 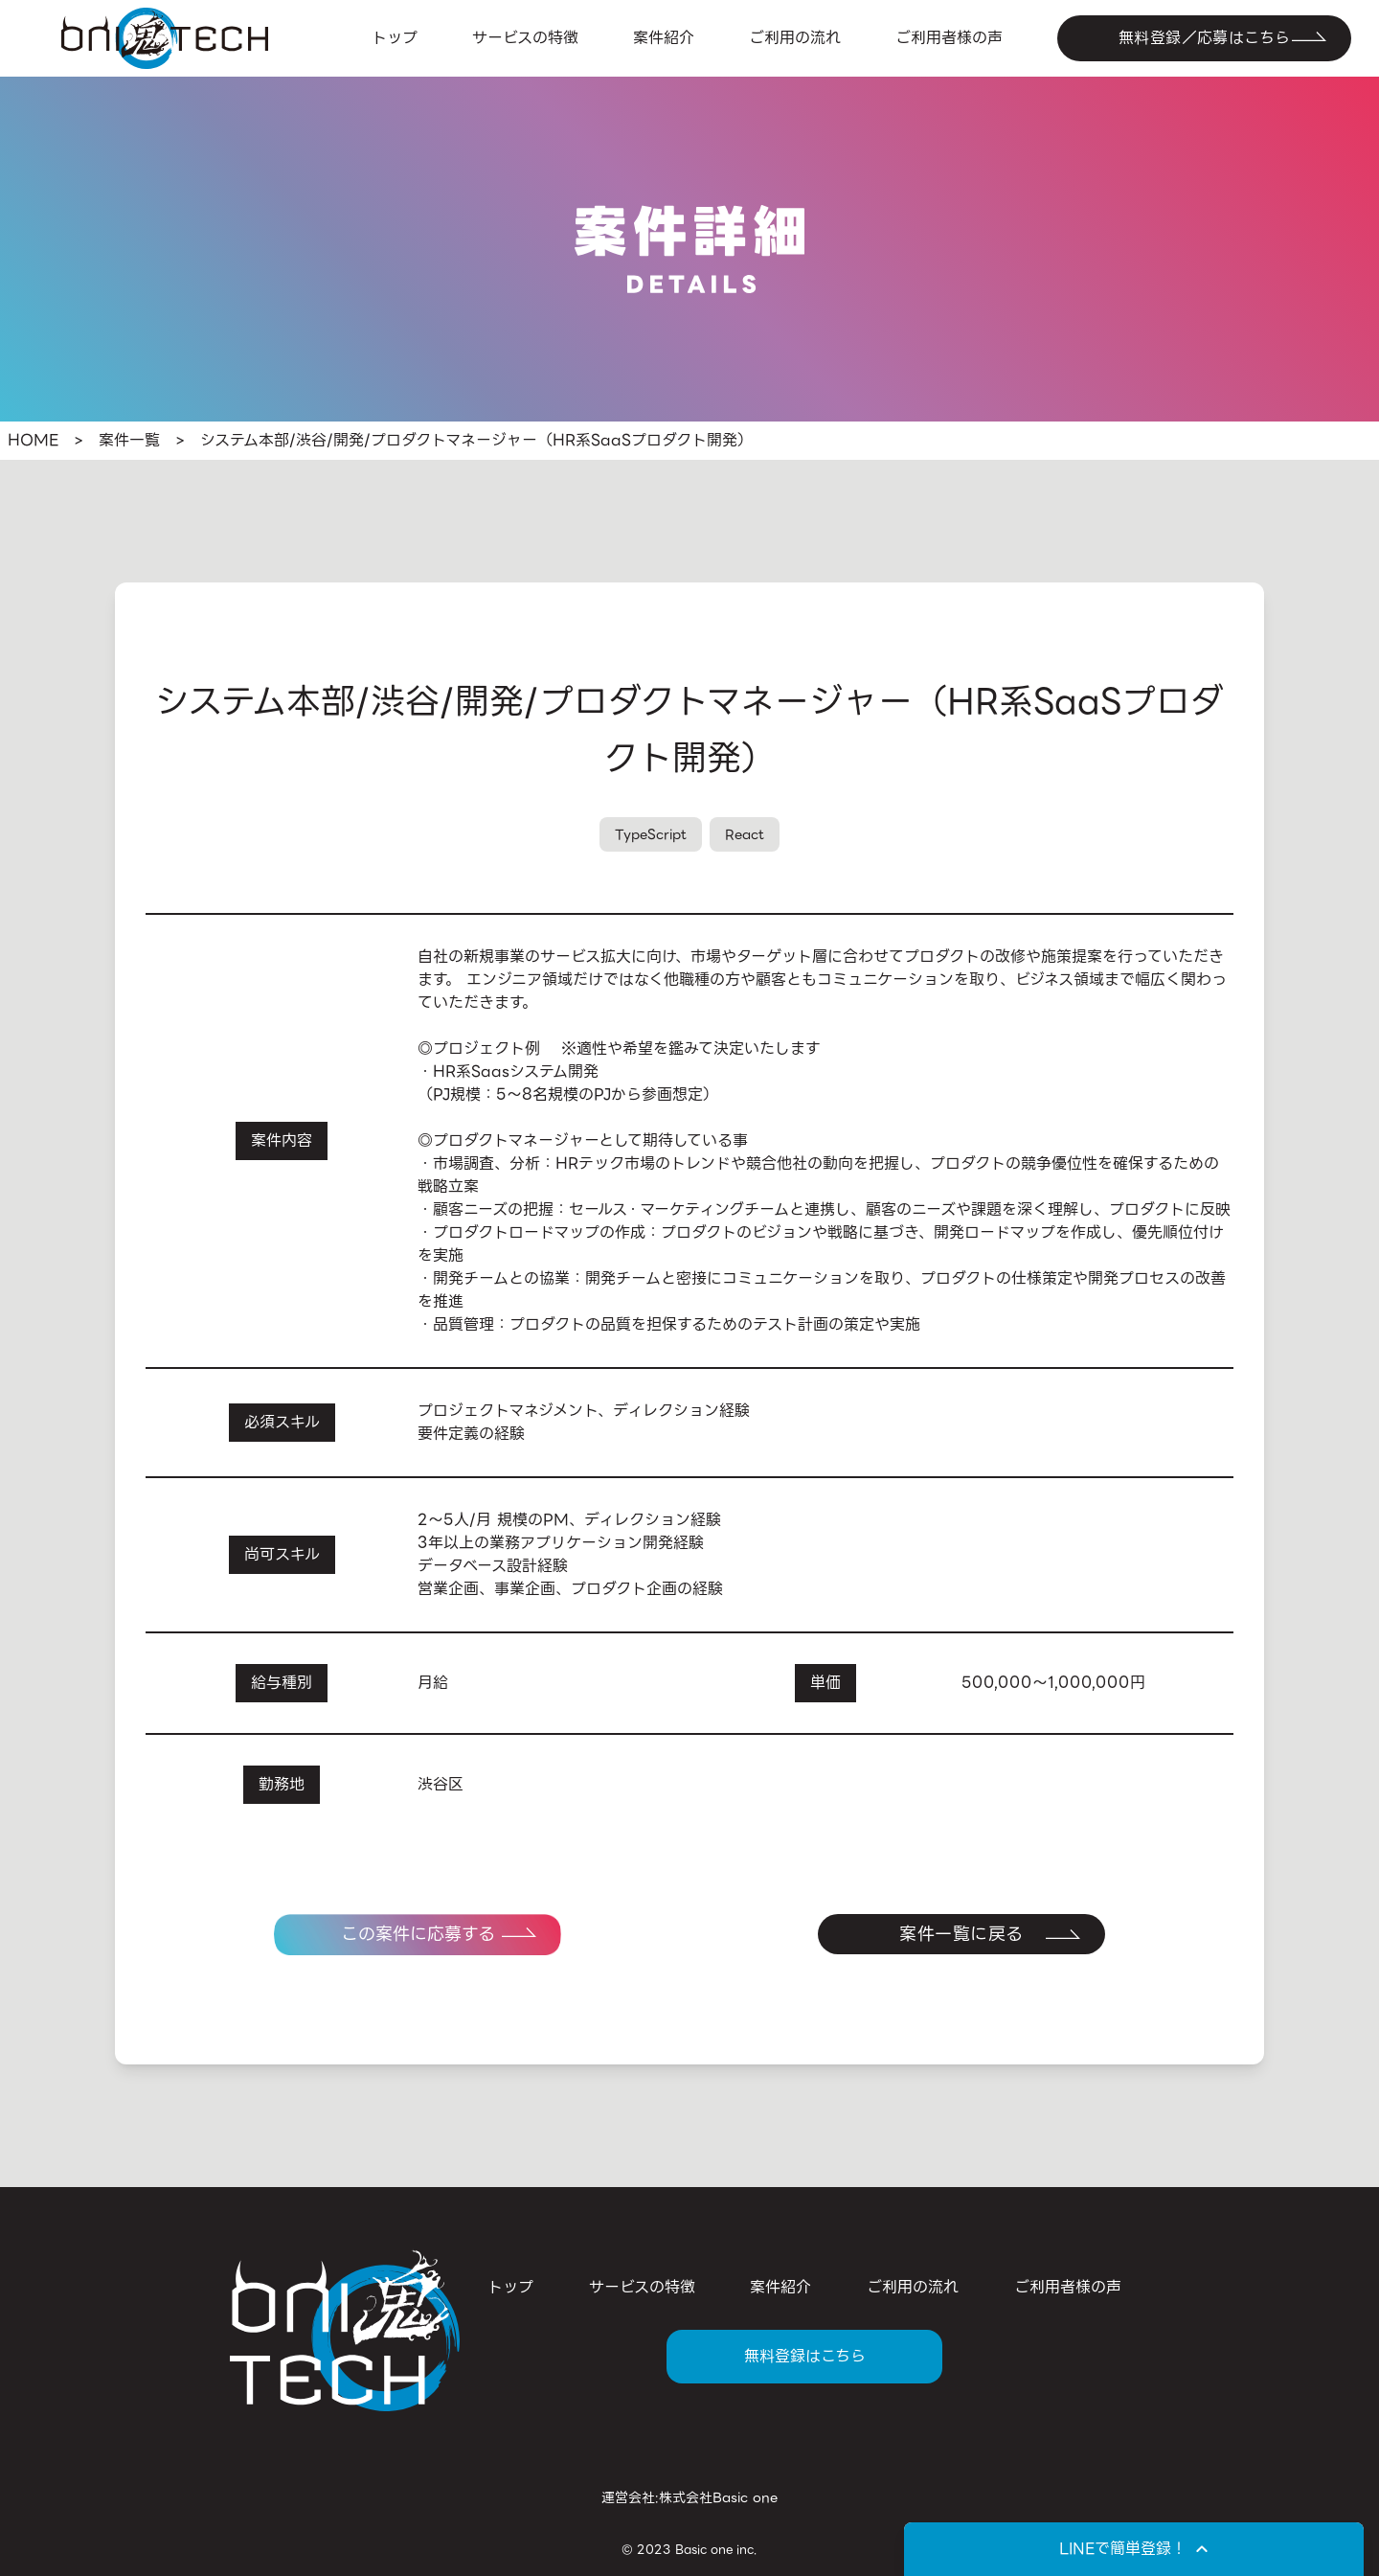 What do you see at coordinates (795, 38) in the screenshot?
I see `ご利用の流れ` at bounding box center [795, 38].